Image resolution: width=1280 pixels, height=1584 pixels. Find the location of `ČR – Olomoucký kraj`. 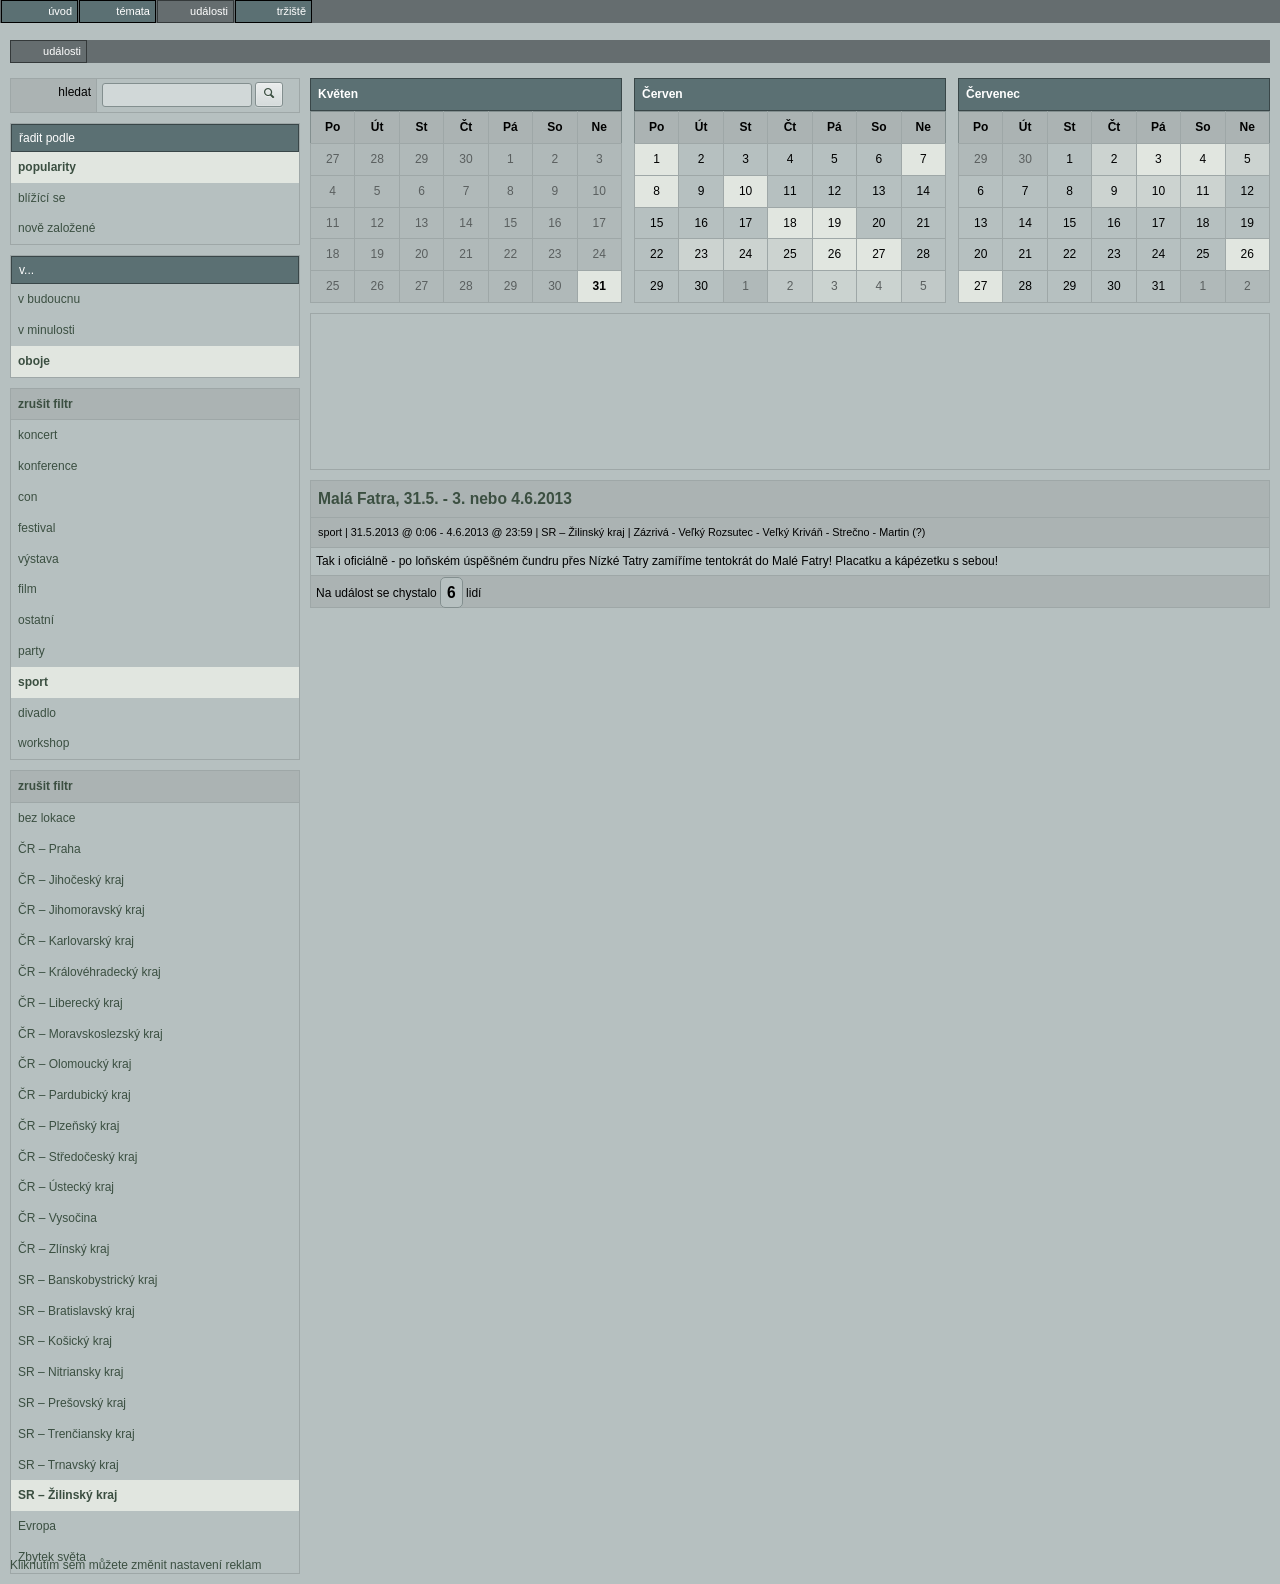

ČR – Olomoucký kraj is located at coordinates (74, 1064).